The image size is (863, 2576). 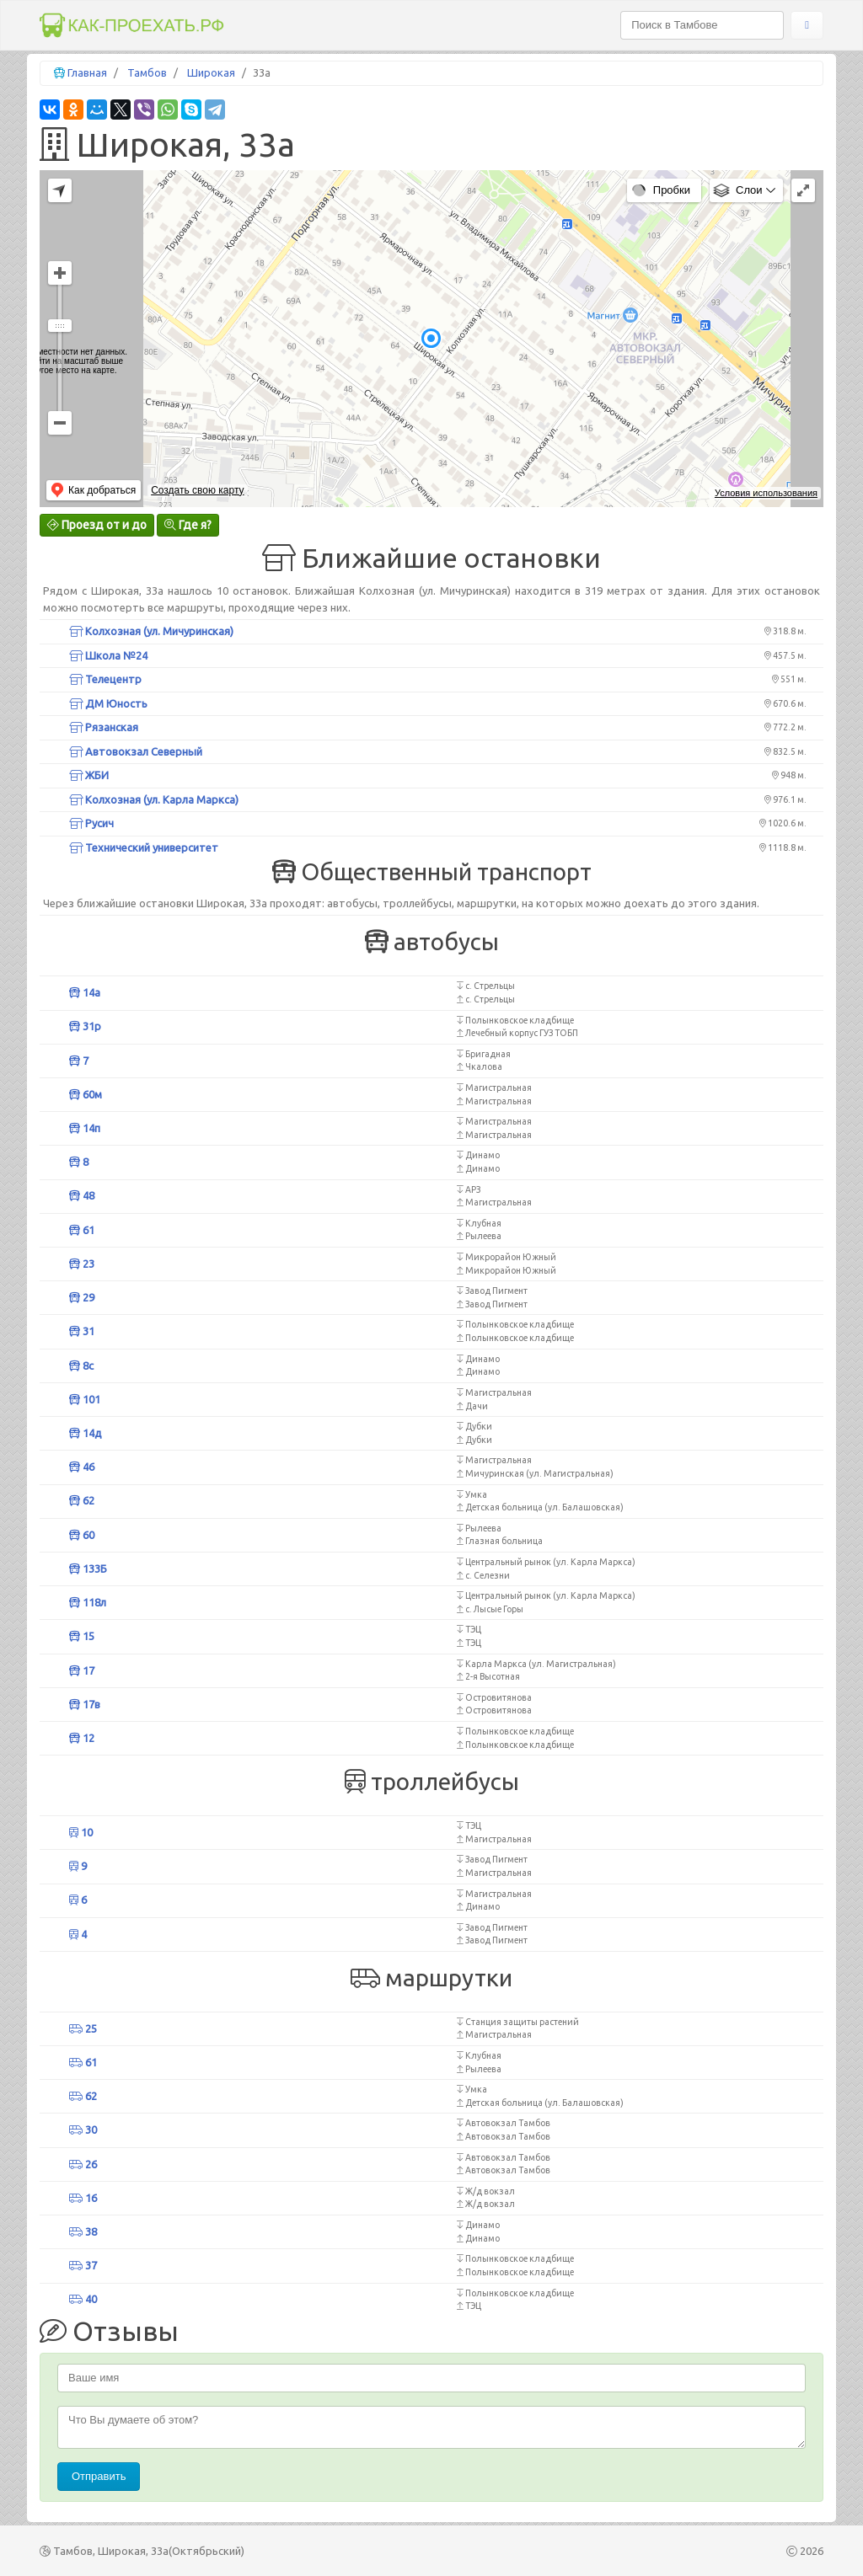 What do you see at coordinates (99, 2476) in the screenshot?
I see `Отправить` at bounding box center [99, 2476].